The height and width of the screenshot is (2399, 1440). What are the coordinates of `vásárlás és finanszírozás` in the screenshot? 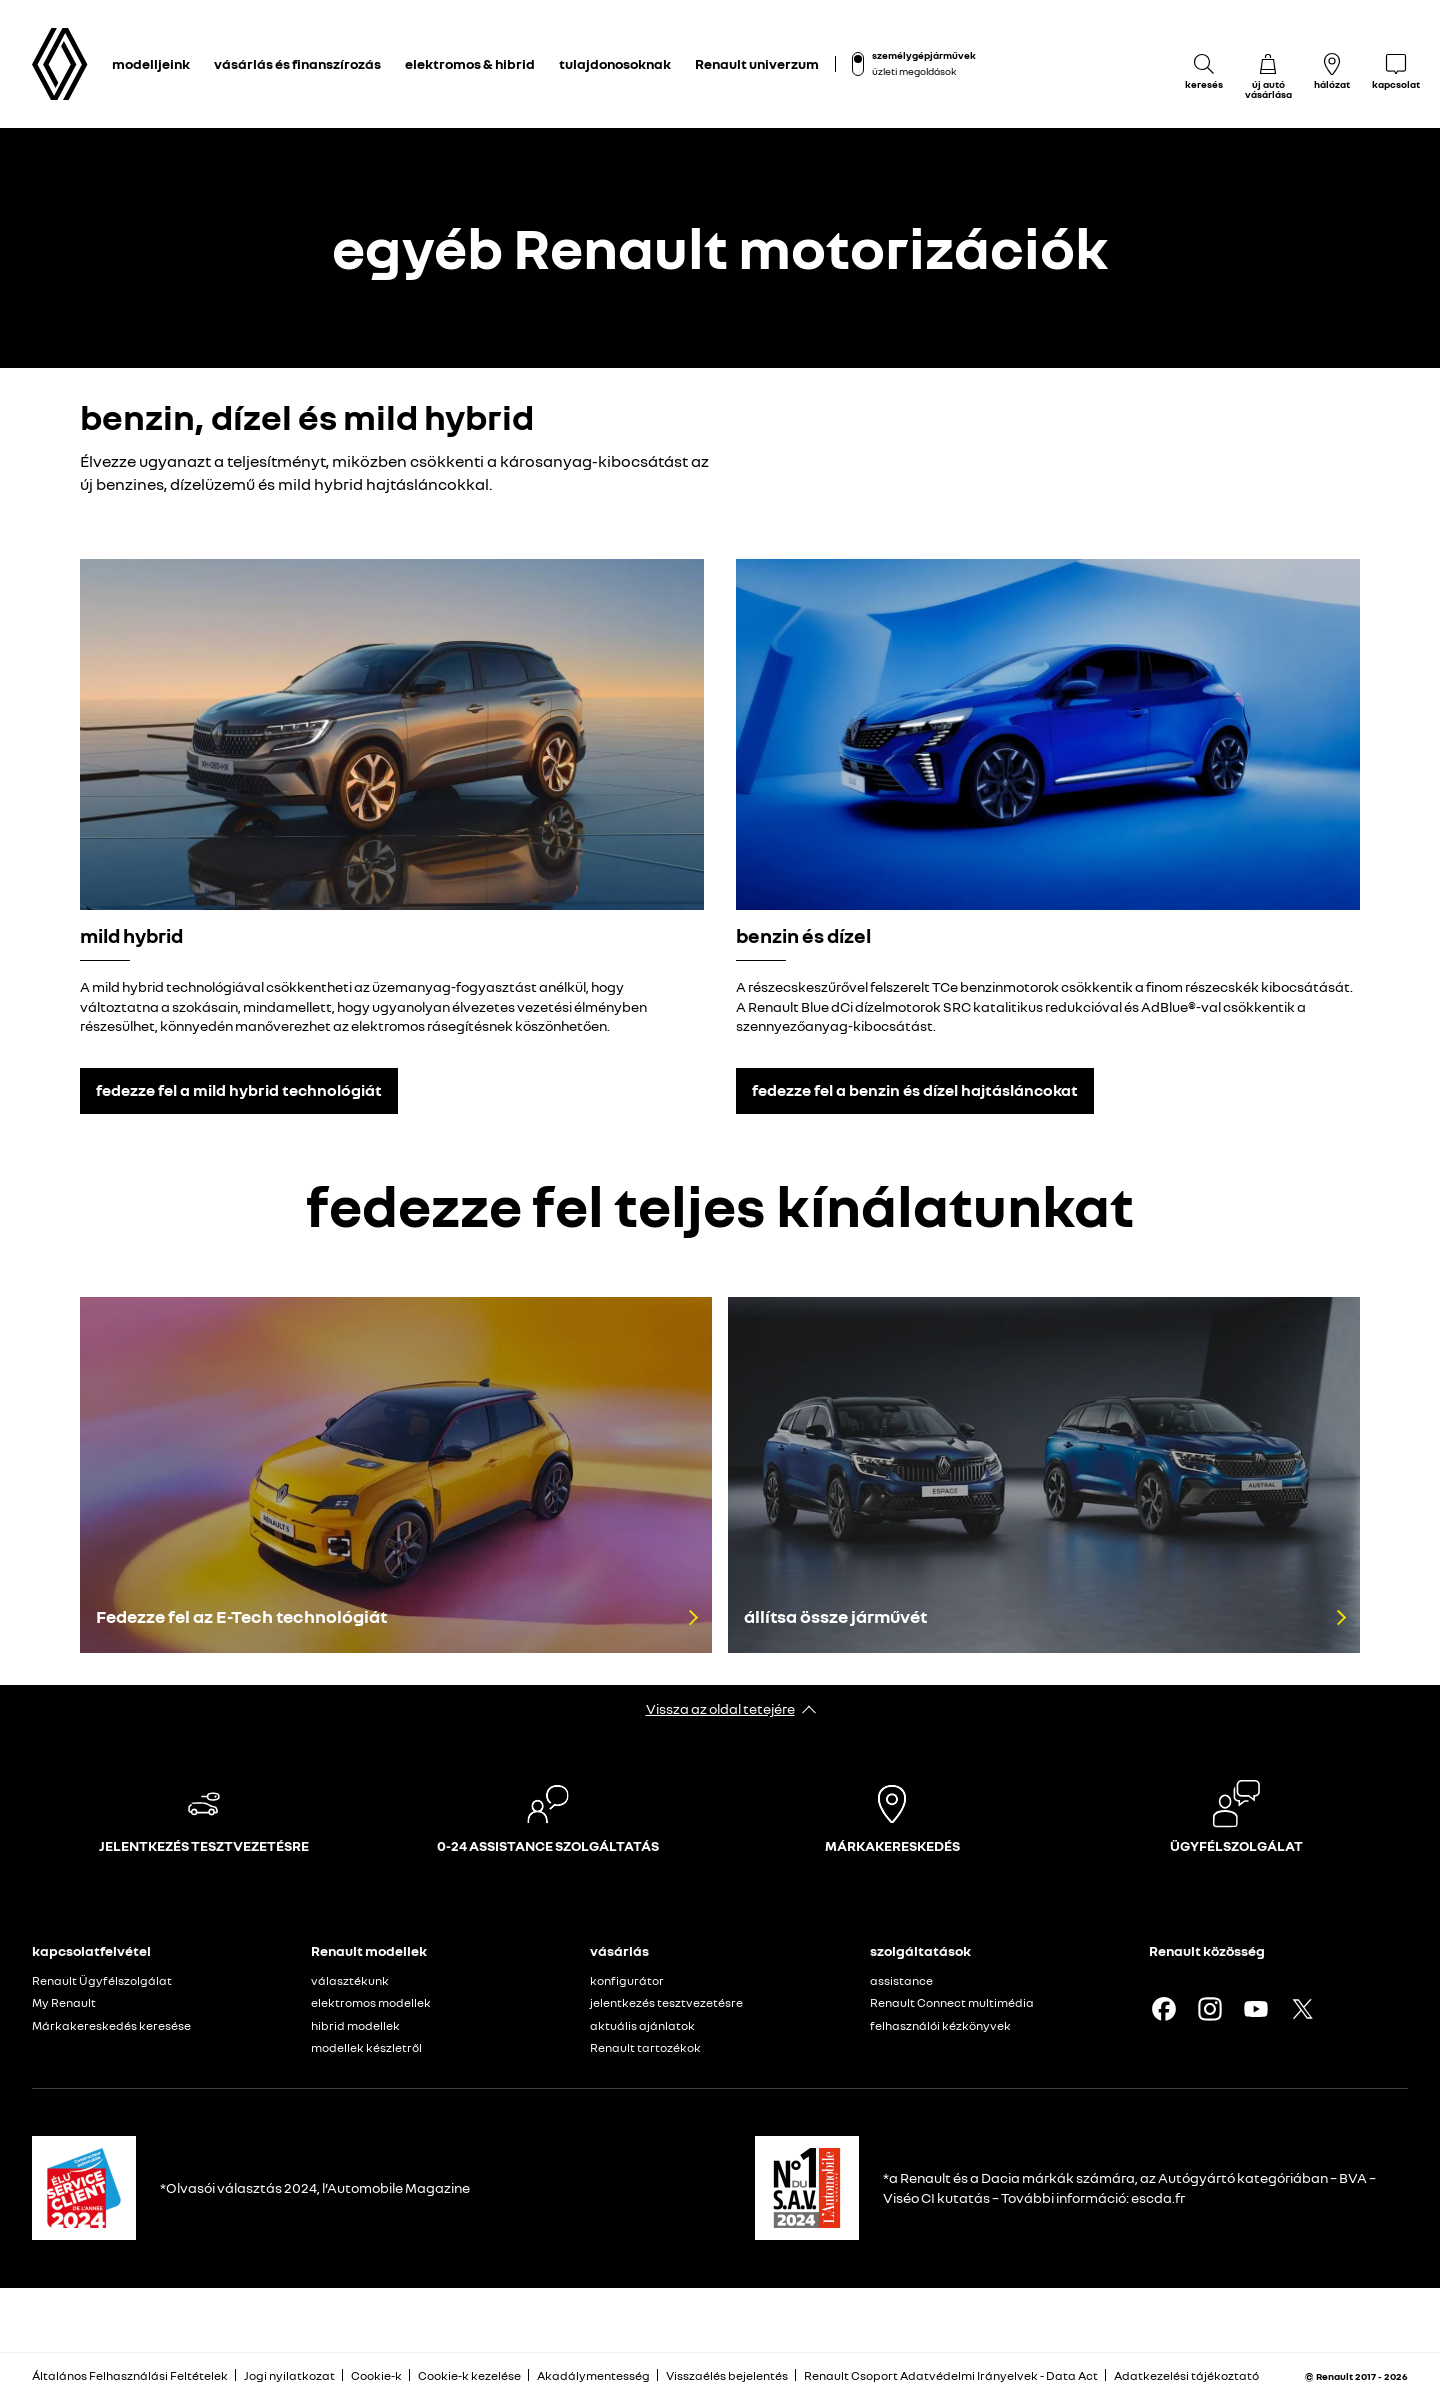 It's located at (297, 63).